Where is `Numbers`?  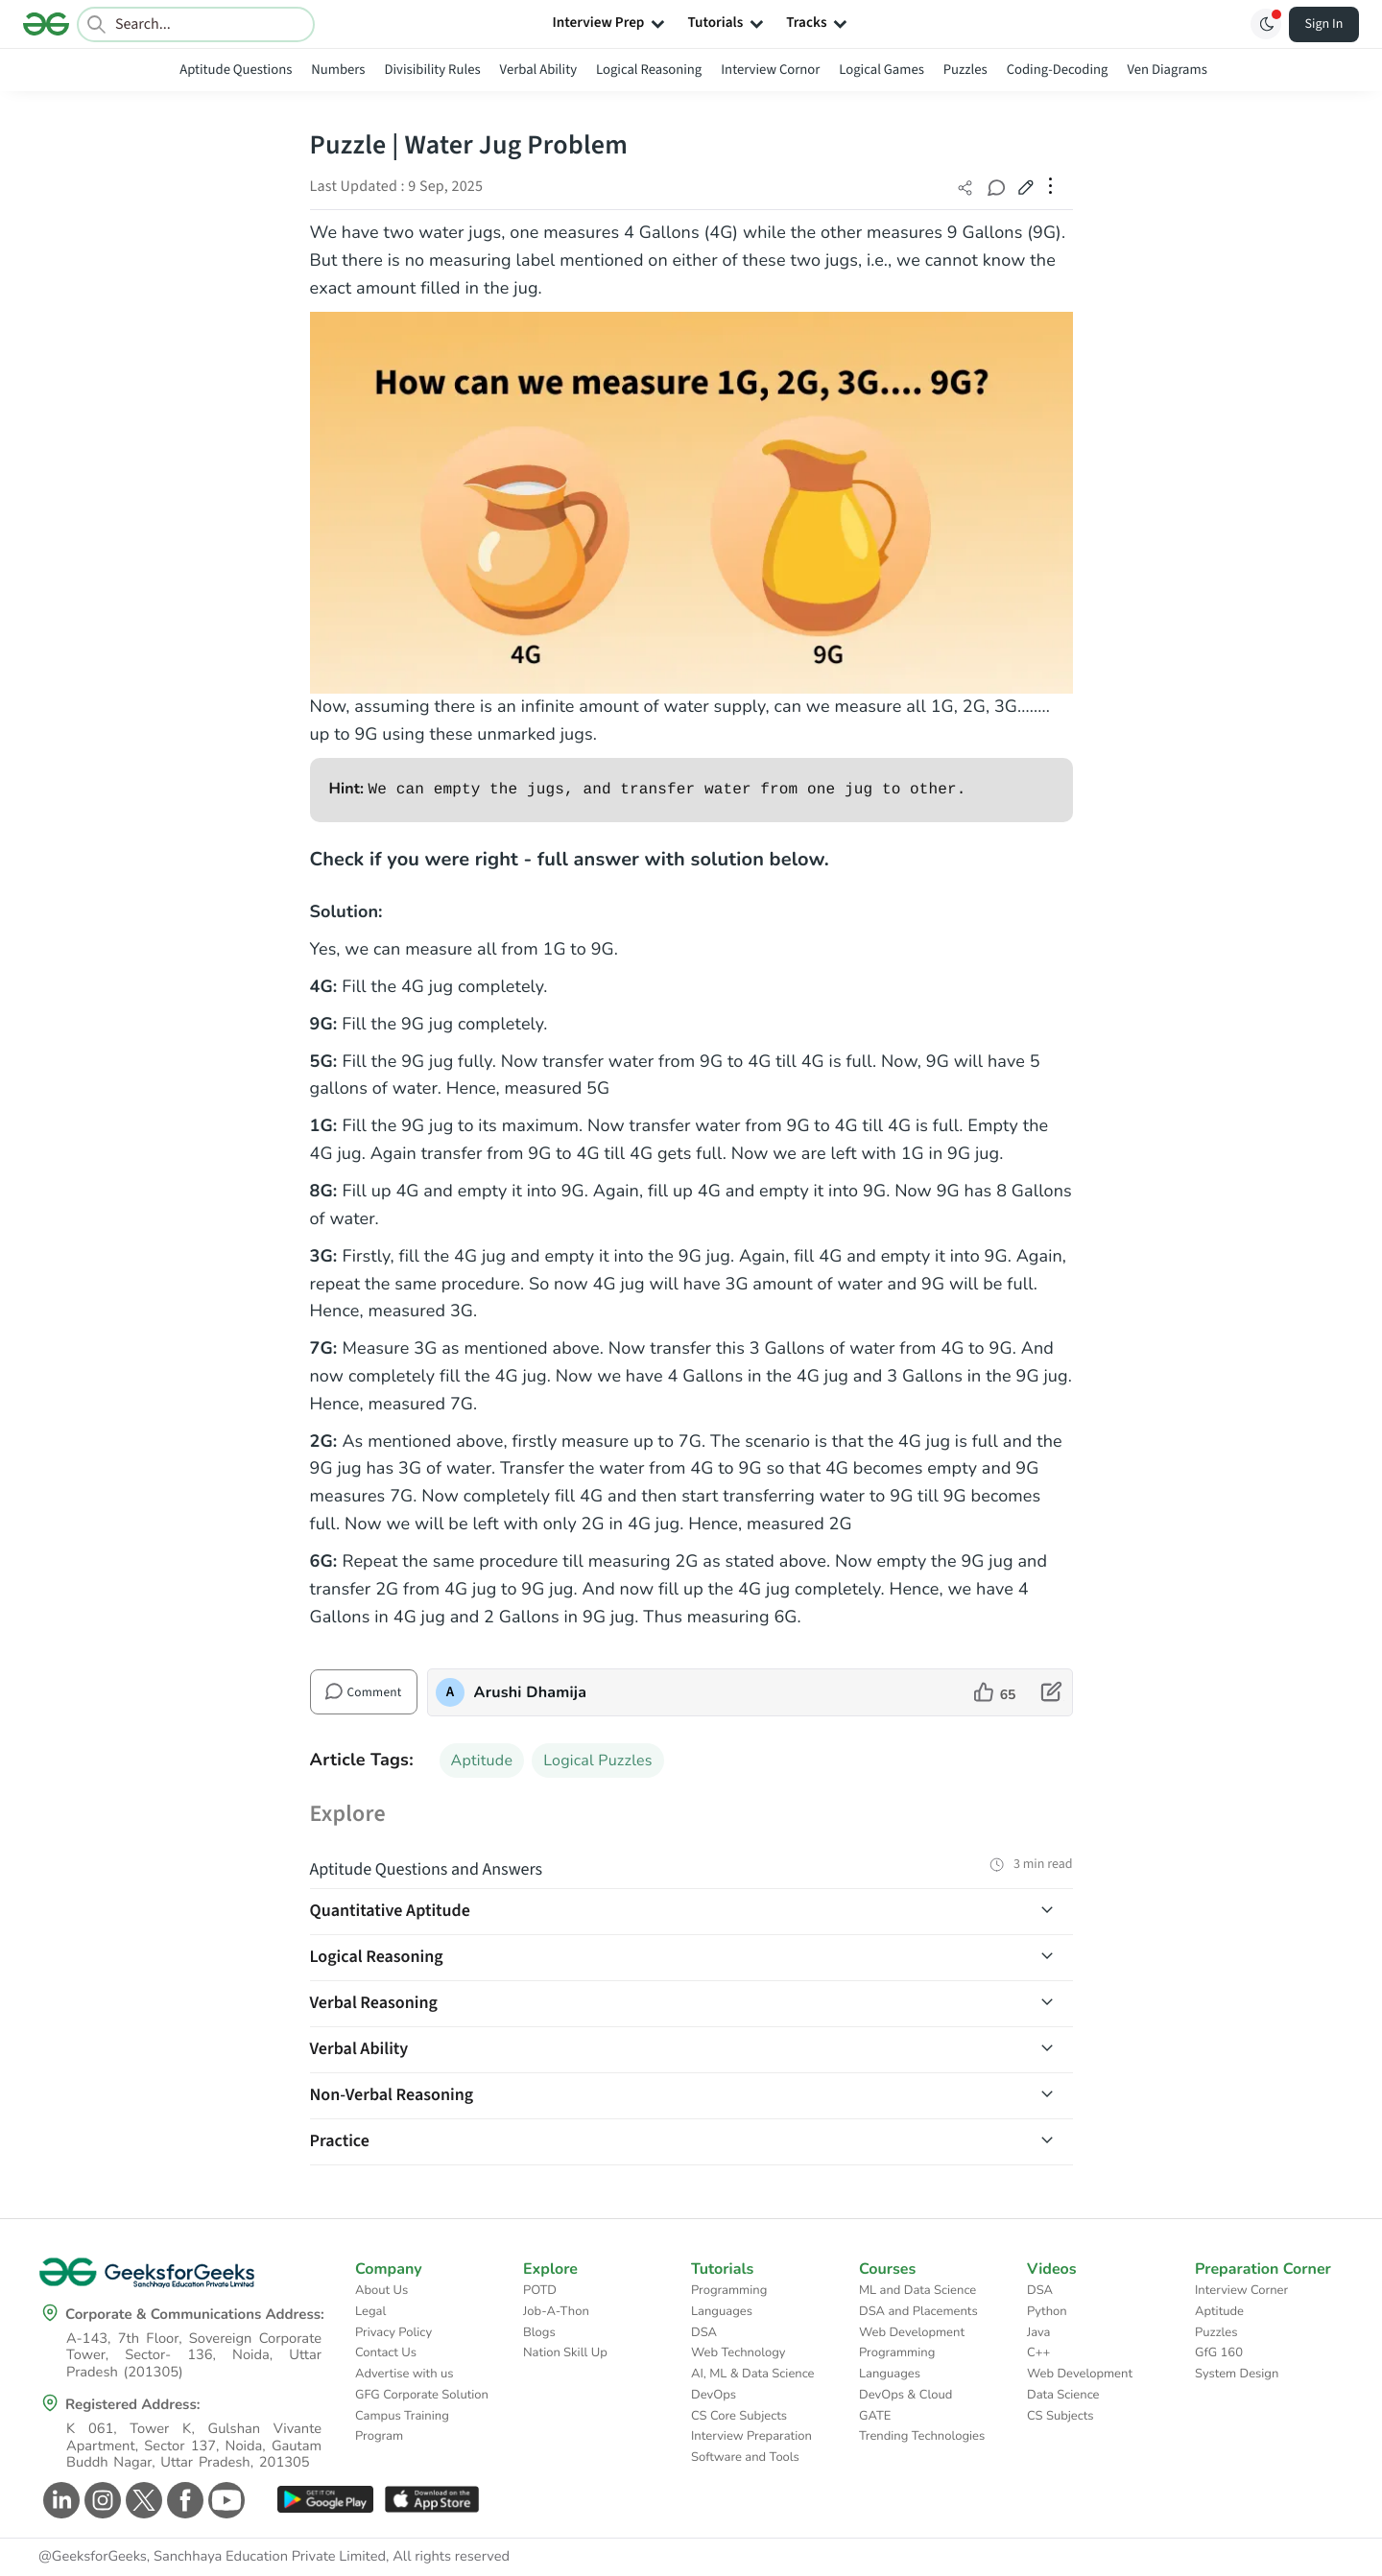
Numbers is located at coordinates (338, 69).